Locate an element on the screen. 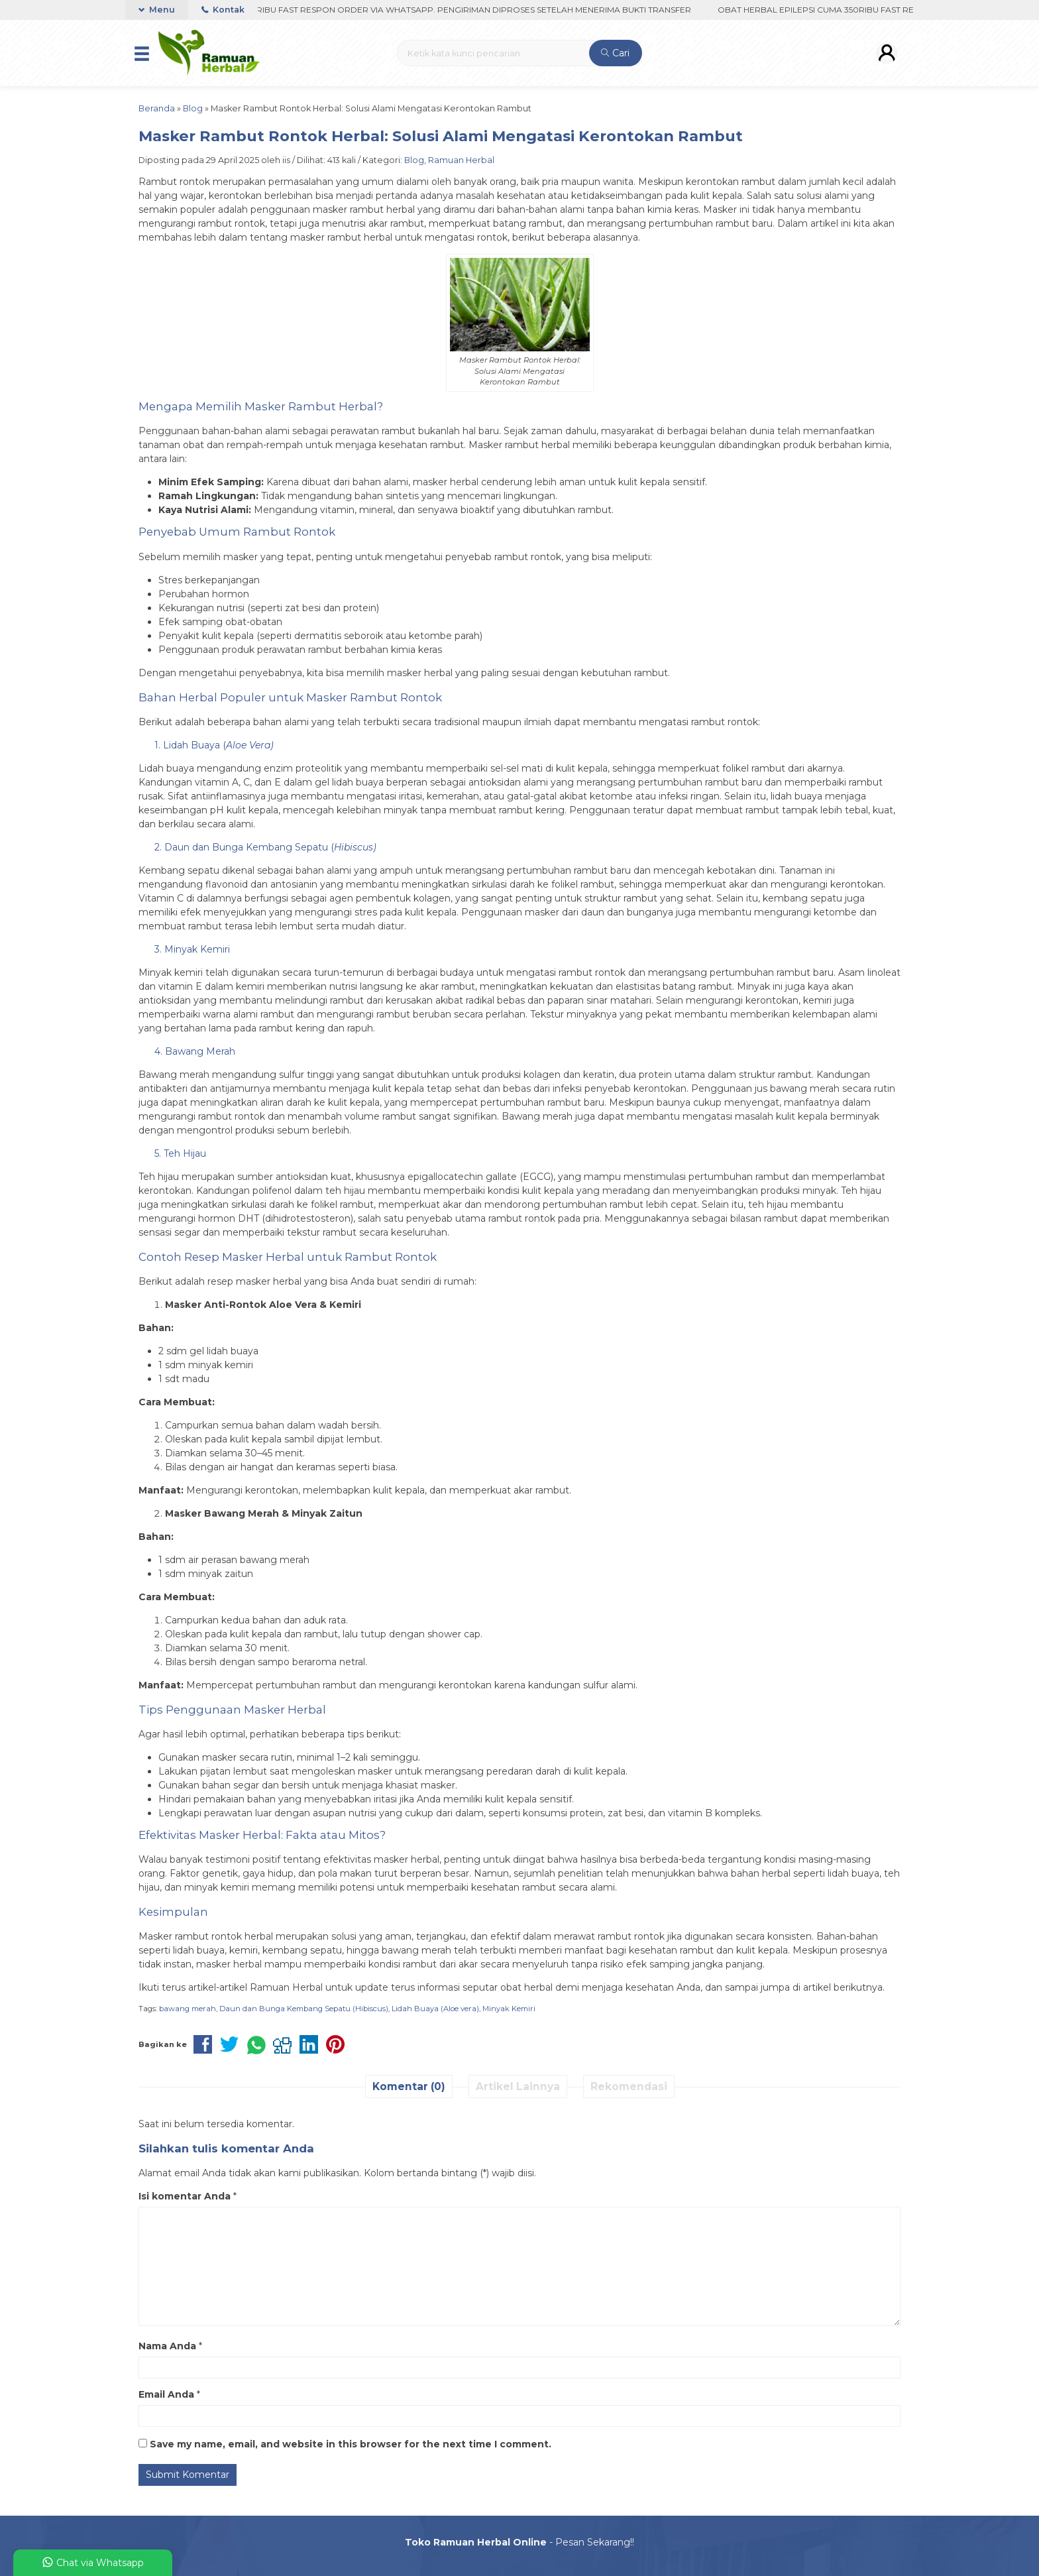 This screenshot has width=1039, height=2576. Rekomendasi is located at coordinates (628, 2086).